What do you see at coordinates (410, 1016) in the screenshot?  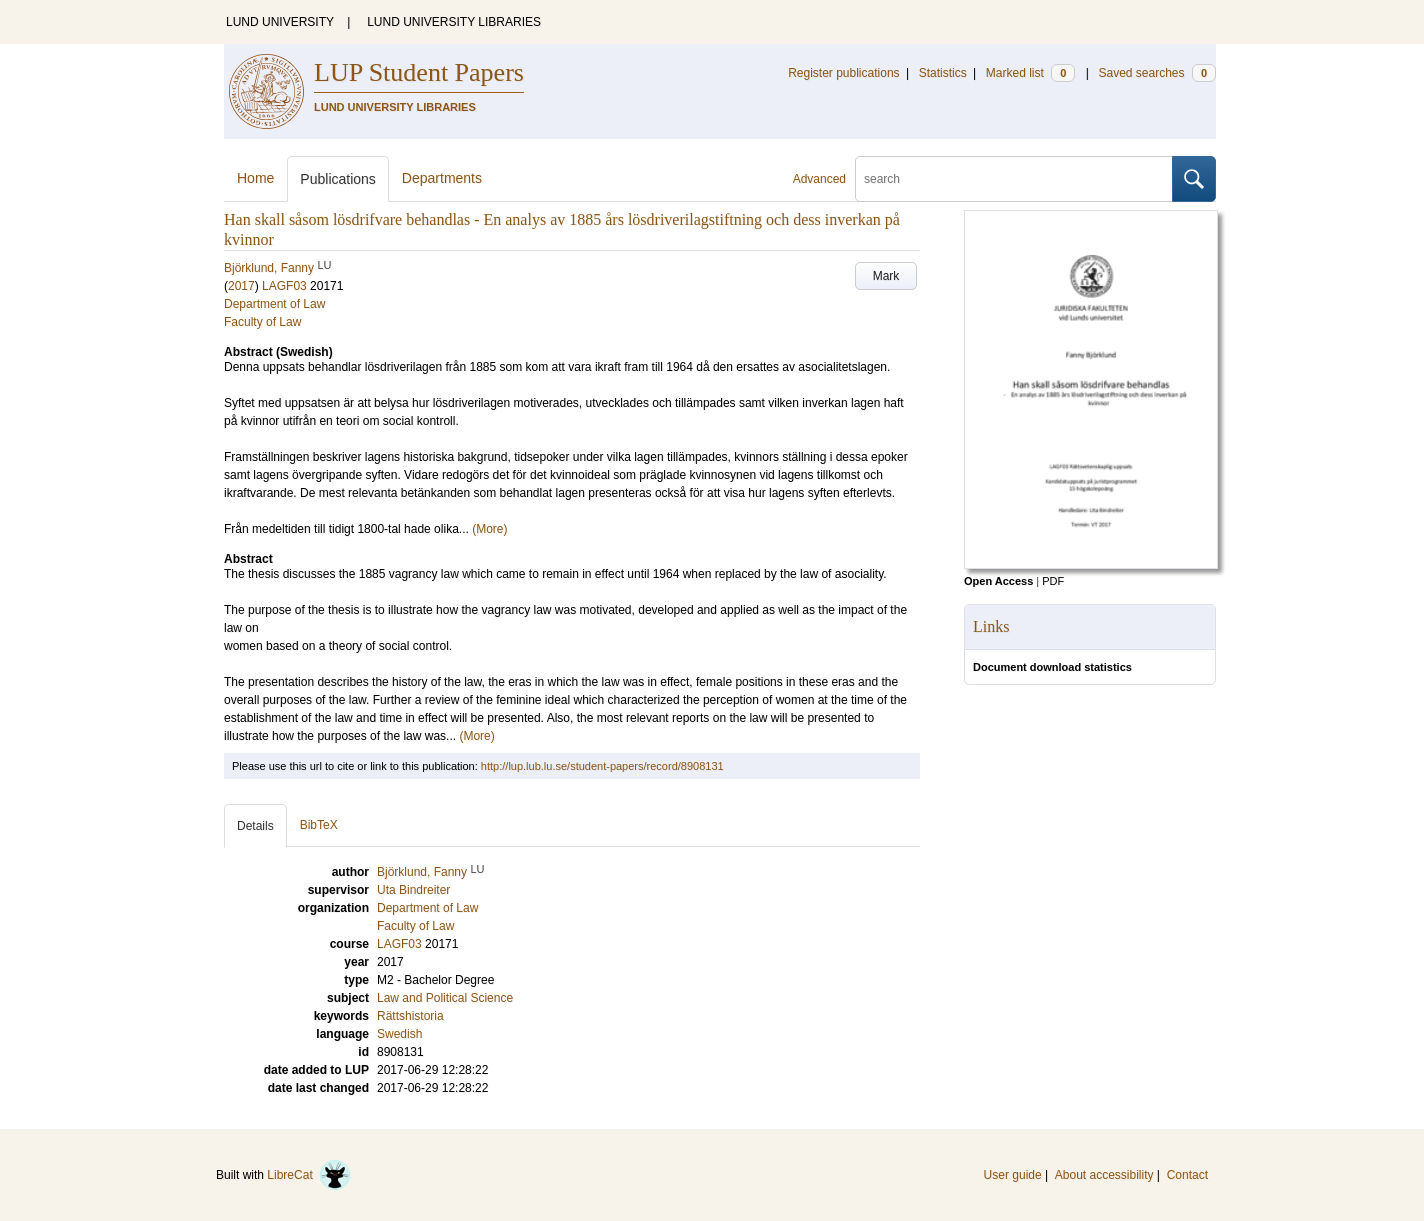 I see `Rättshistoria` at bounding box center [410, 1016].